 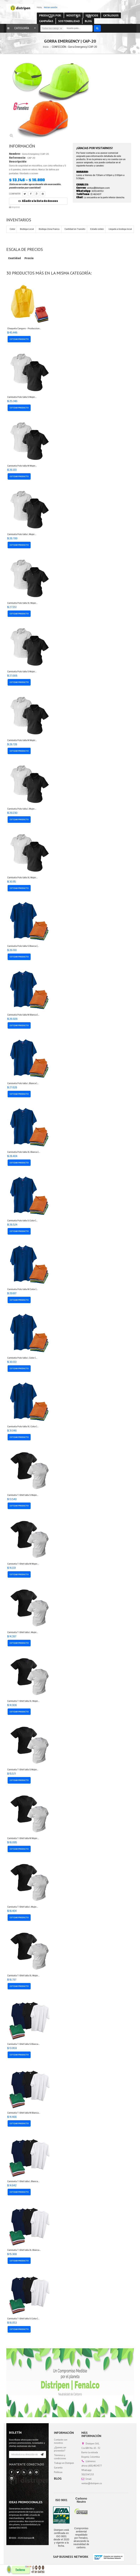 What do you see at coordinates (23, 1083) in the screenshot?
I see `Camiseta Polo talla L Blanca |...` at bounding box center [23, 1083].